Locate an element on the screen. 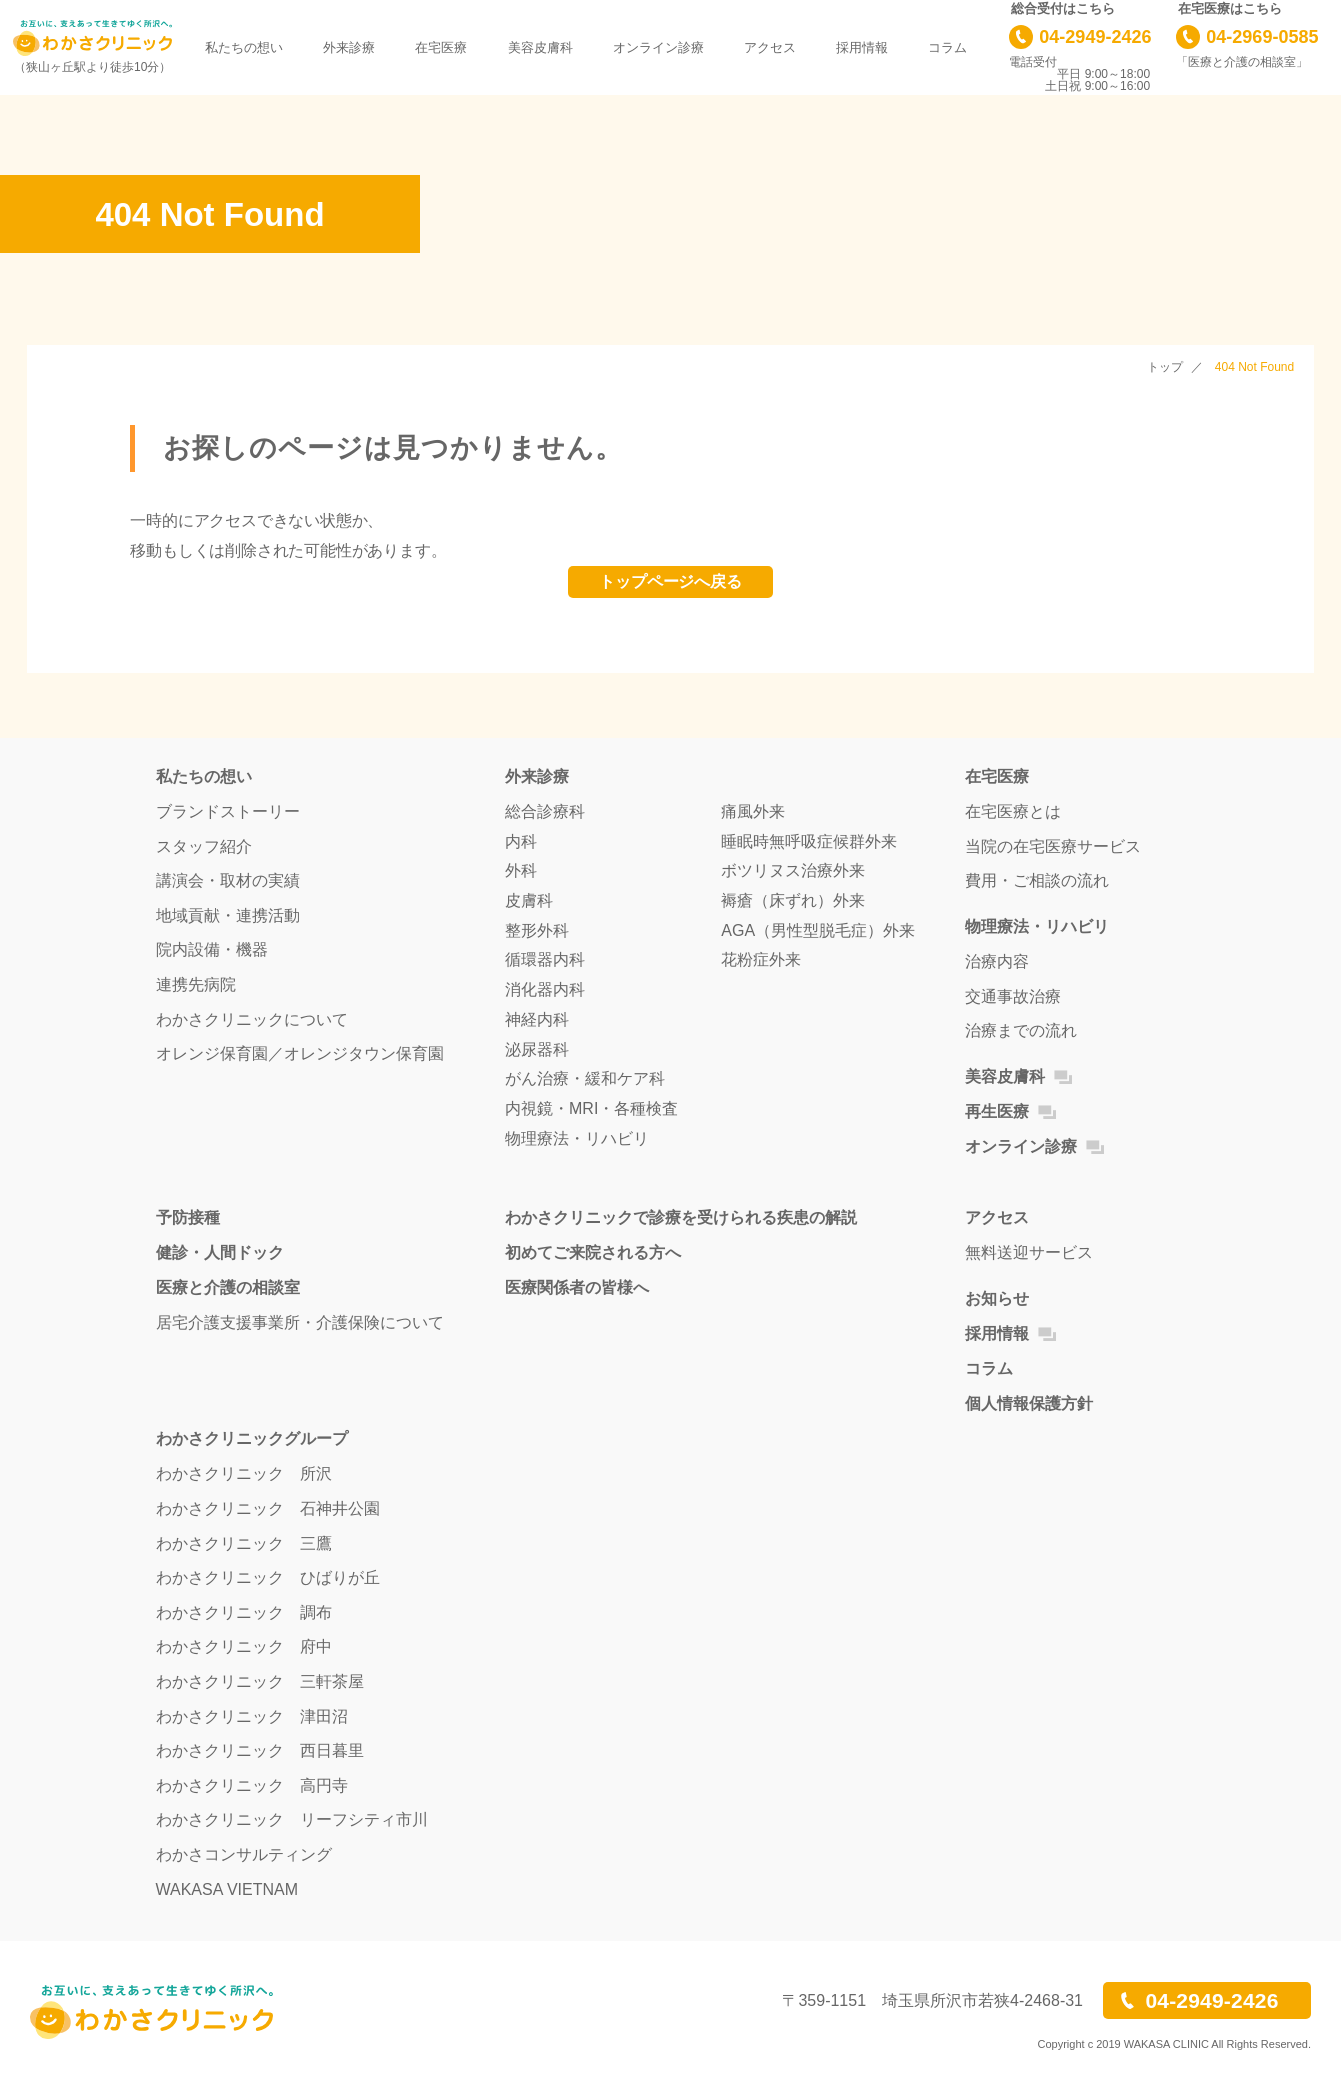 Image resolution: width=1341 pixels, height=2078 pixels. わかさクリニック ひばりが丘 is located at coordinates (268, 1577).